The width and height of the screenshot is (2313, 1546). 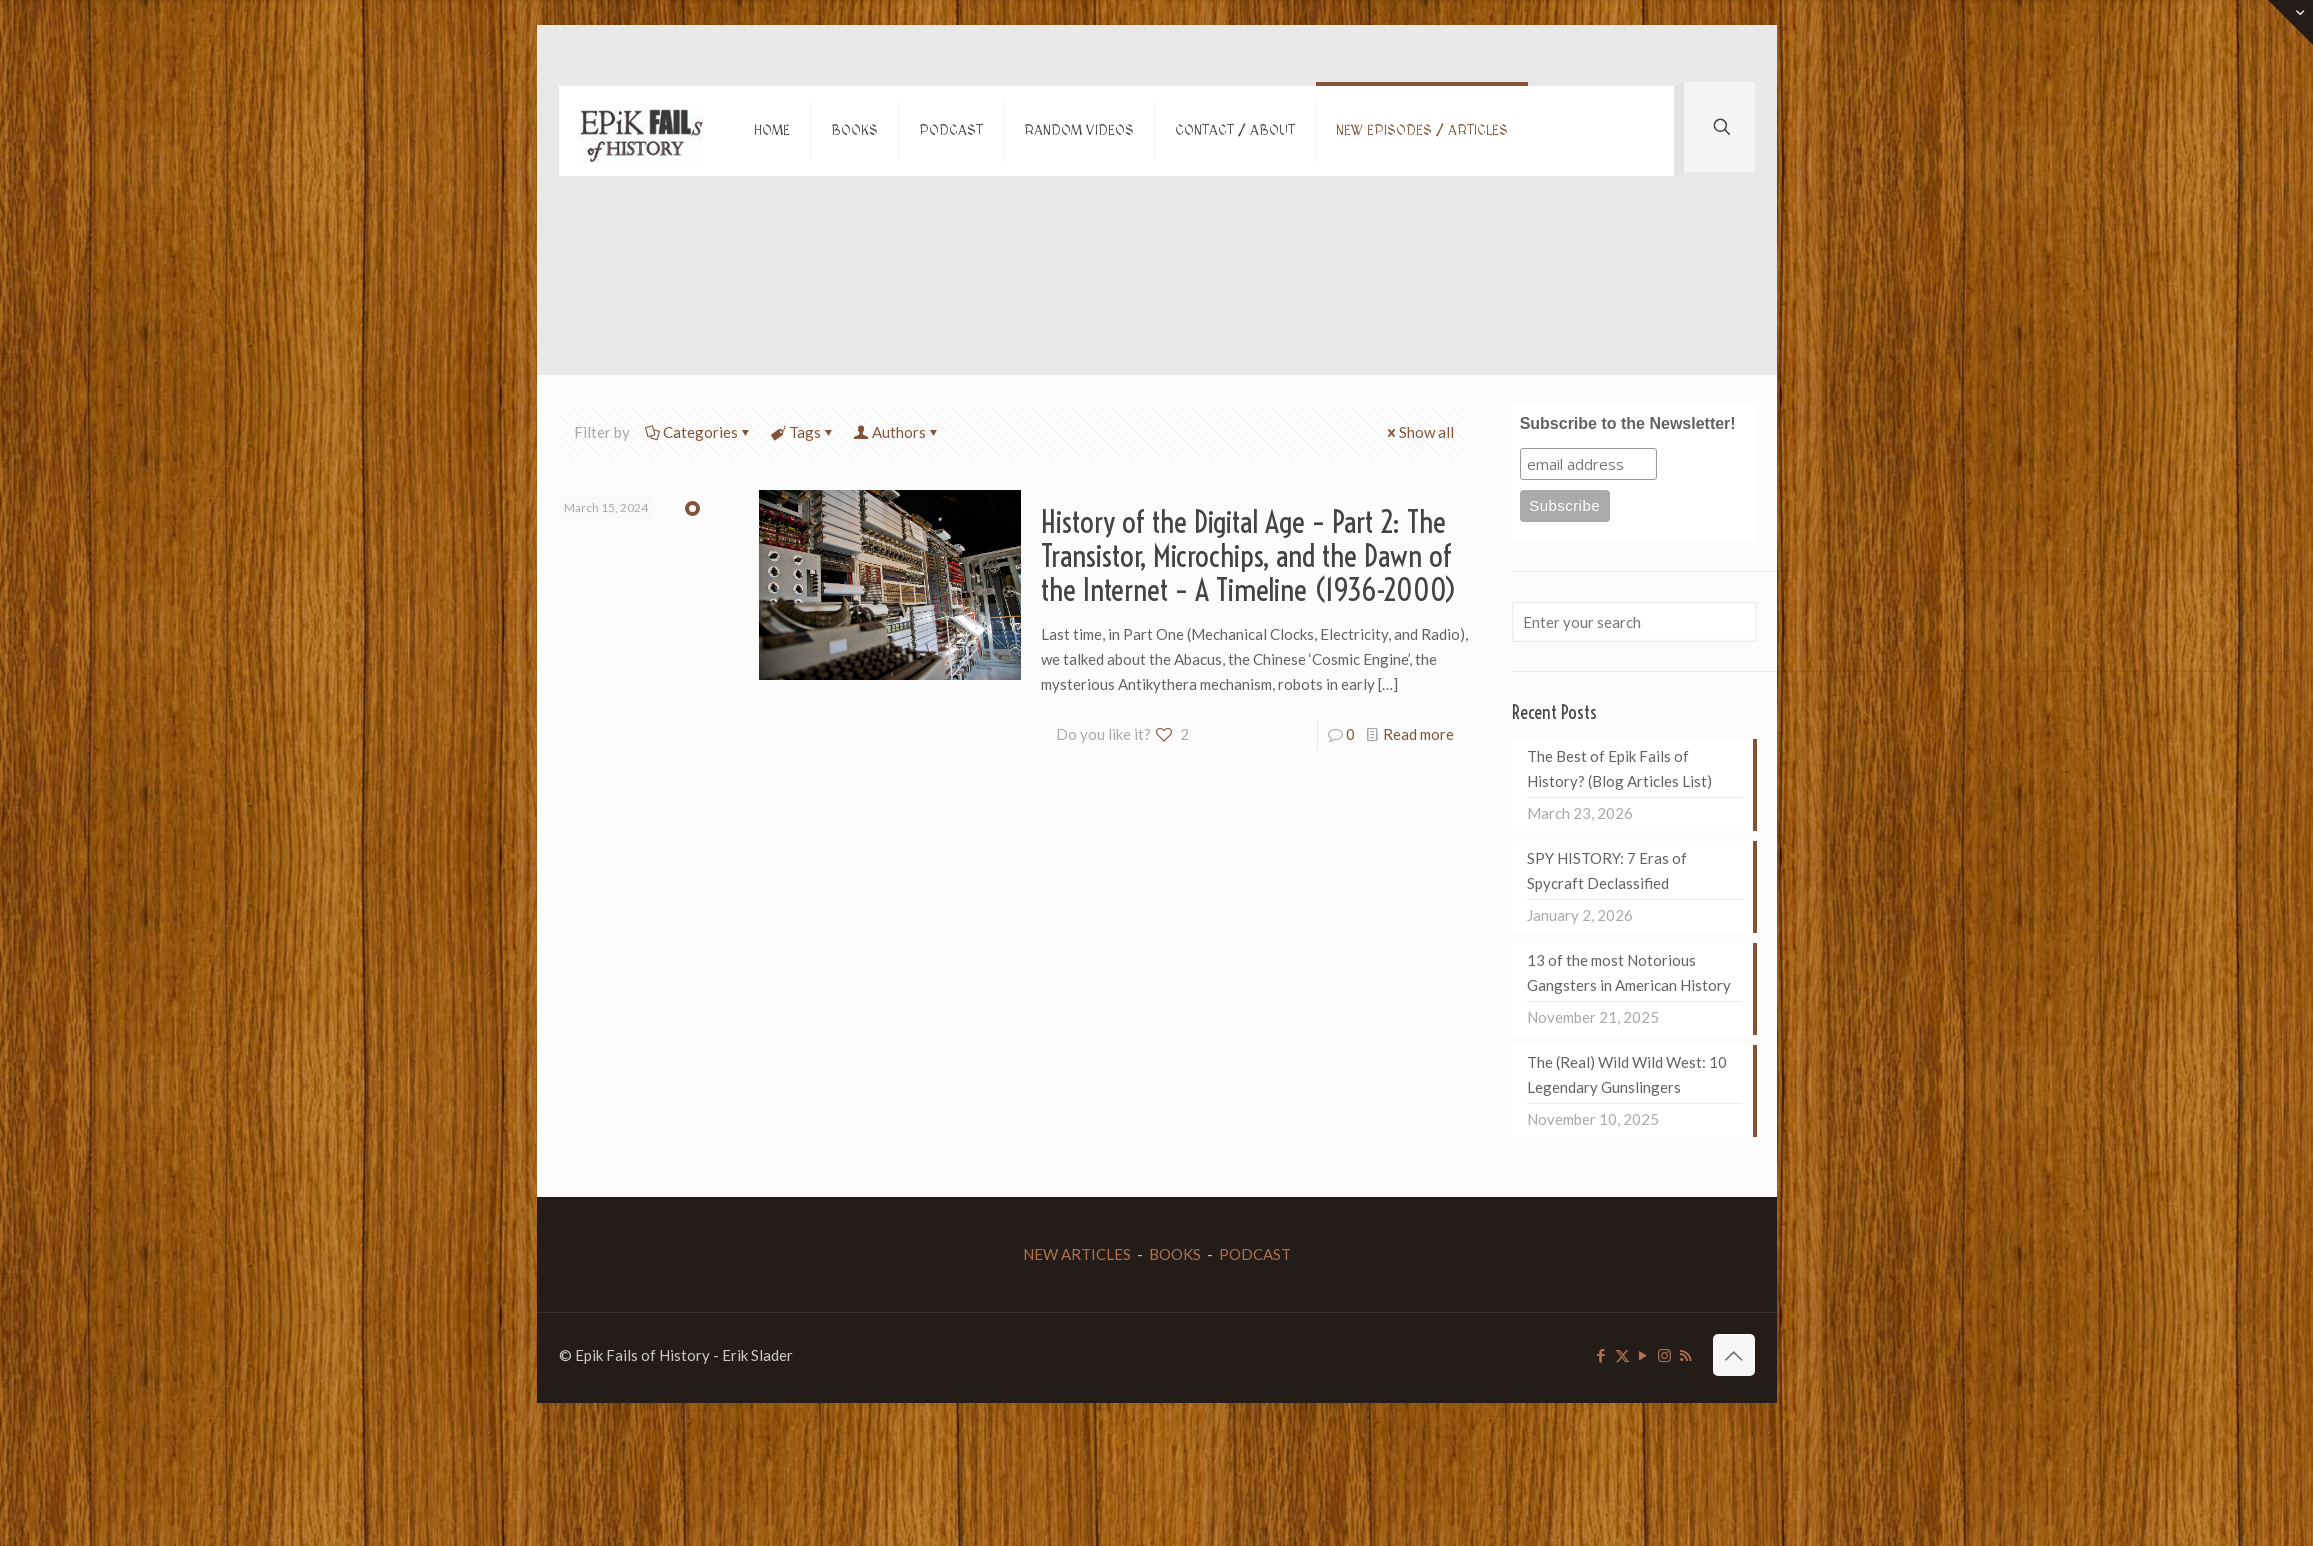 I want to click on SPY HISTORY: 7 Eras of Spycraft Declassified, so click(x=1607, y=870).